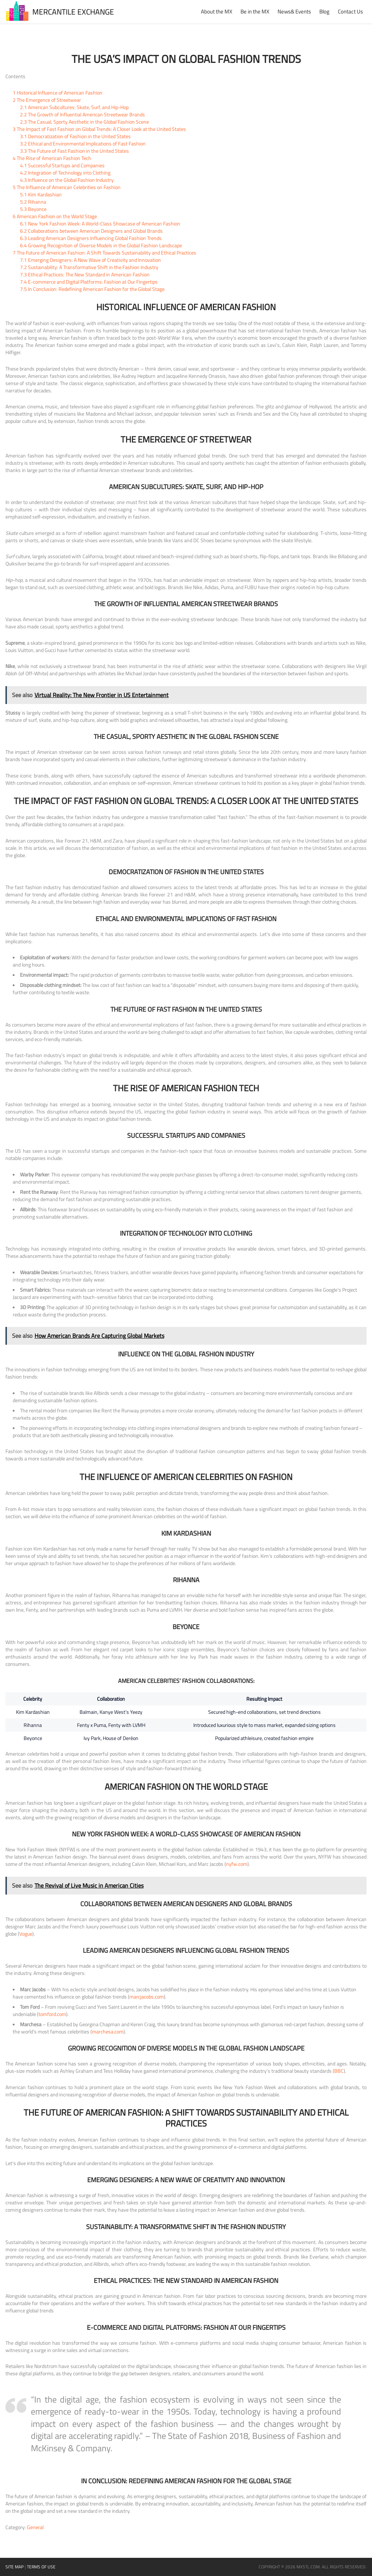 This screenshot has height=2576, width=372. What do you see at coordinates (25, 1933) in the screenshot?
I see `Vogue` at bounding box center [25, 1933].